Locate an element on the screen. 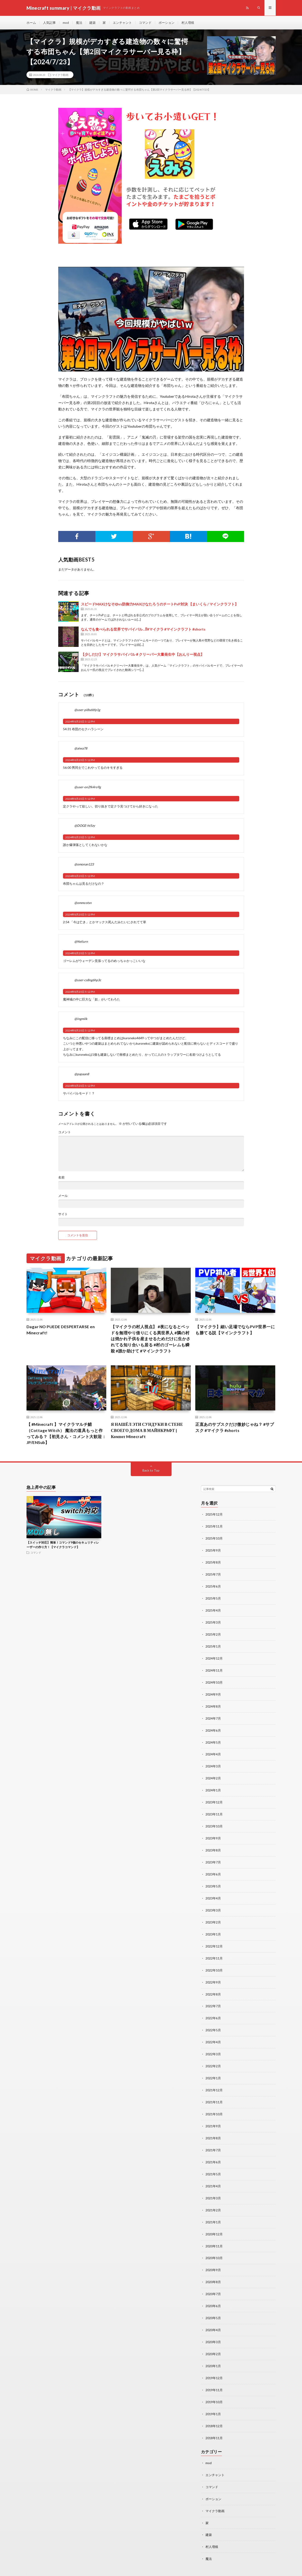 Image resolution: width=302 pixels, height=2576 pixels. Dagar NO PUEDE DESPERTARSE en Minecraft! is located at coordinates (61, 1329).